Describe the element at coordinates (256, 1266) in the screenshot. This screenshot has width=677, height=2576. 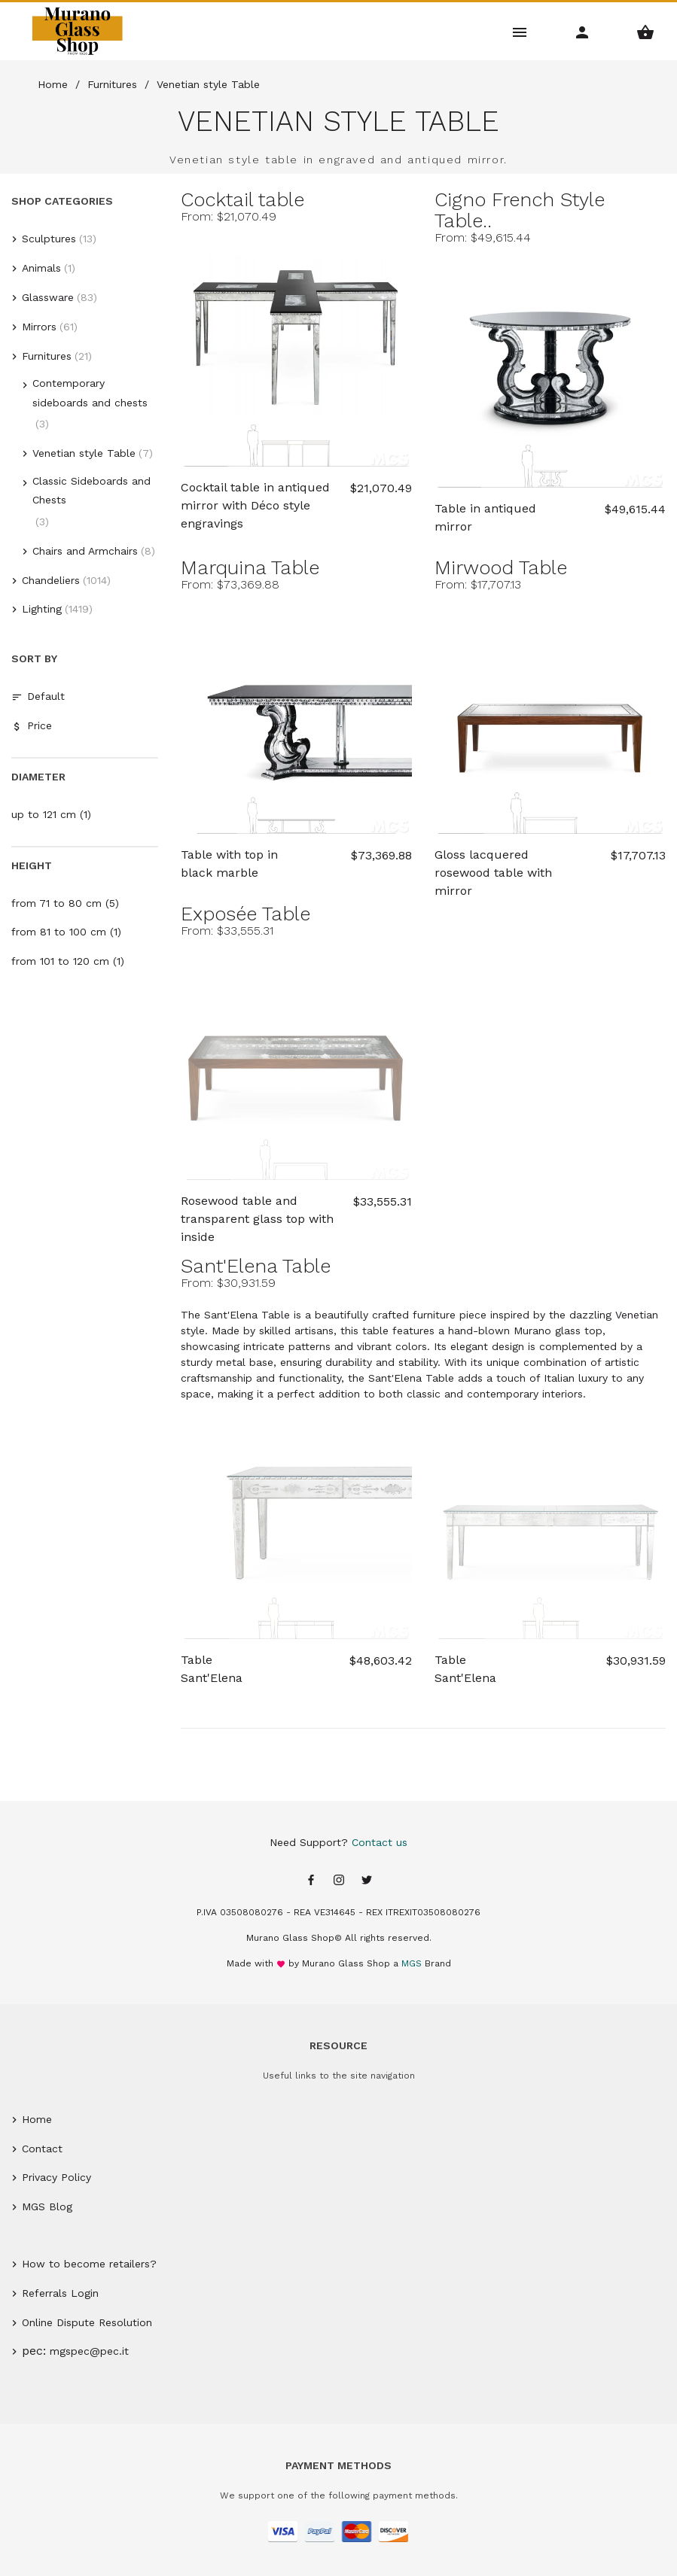
I see `Sant'Elena Table` at that location.